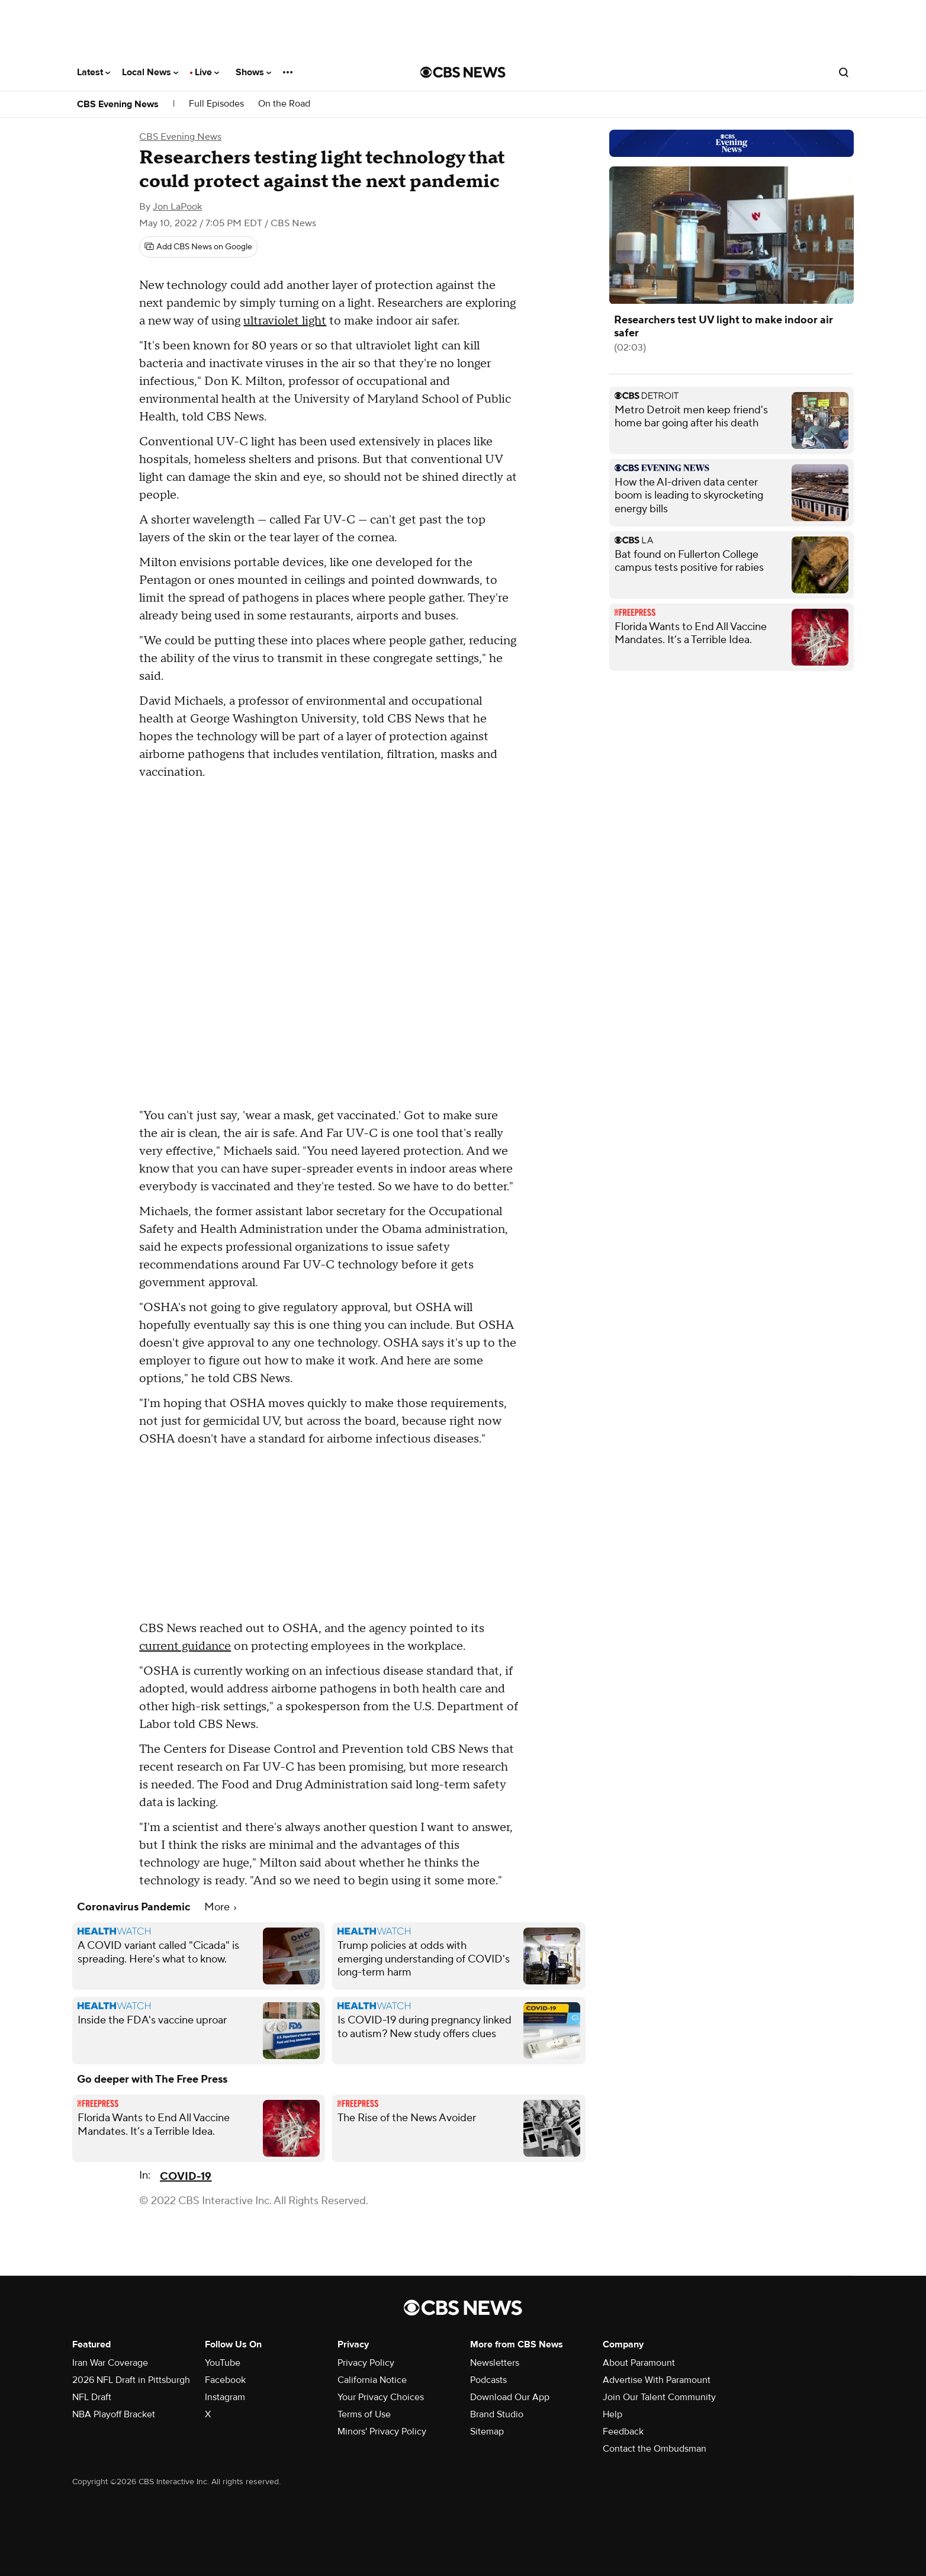 Image resolution: width=926 pixels, height=2576 pixels. Describe the element at coordinates (118, 104) in the screenshot. I see `CBS Evening News` at that location.